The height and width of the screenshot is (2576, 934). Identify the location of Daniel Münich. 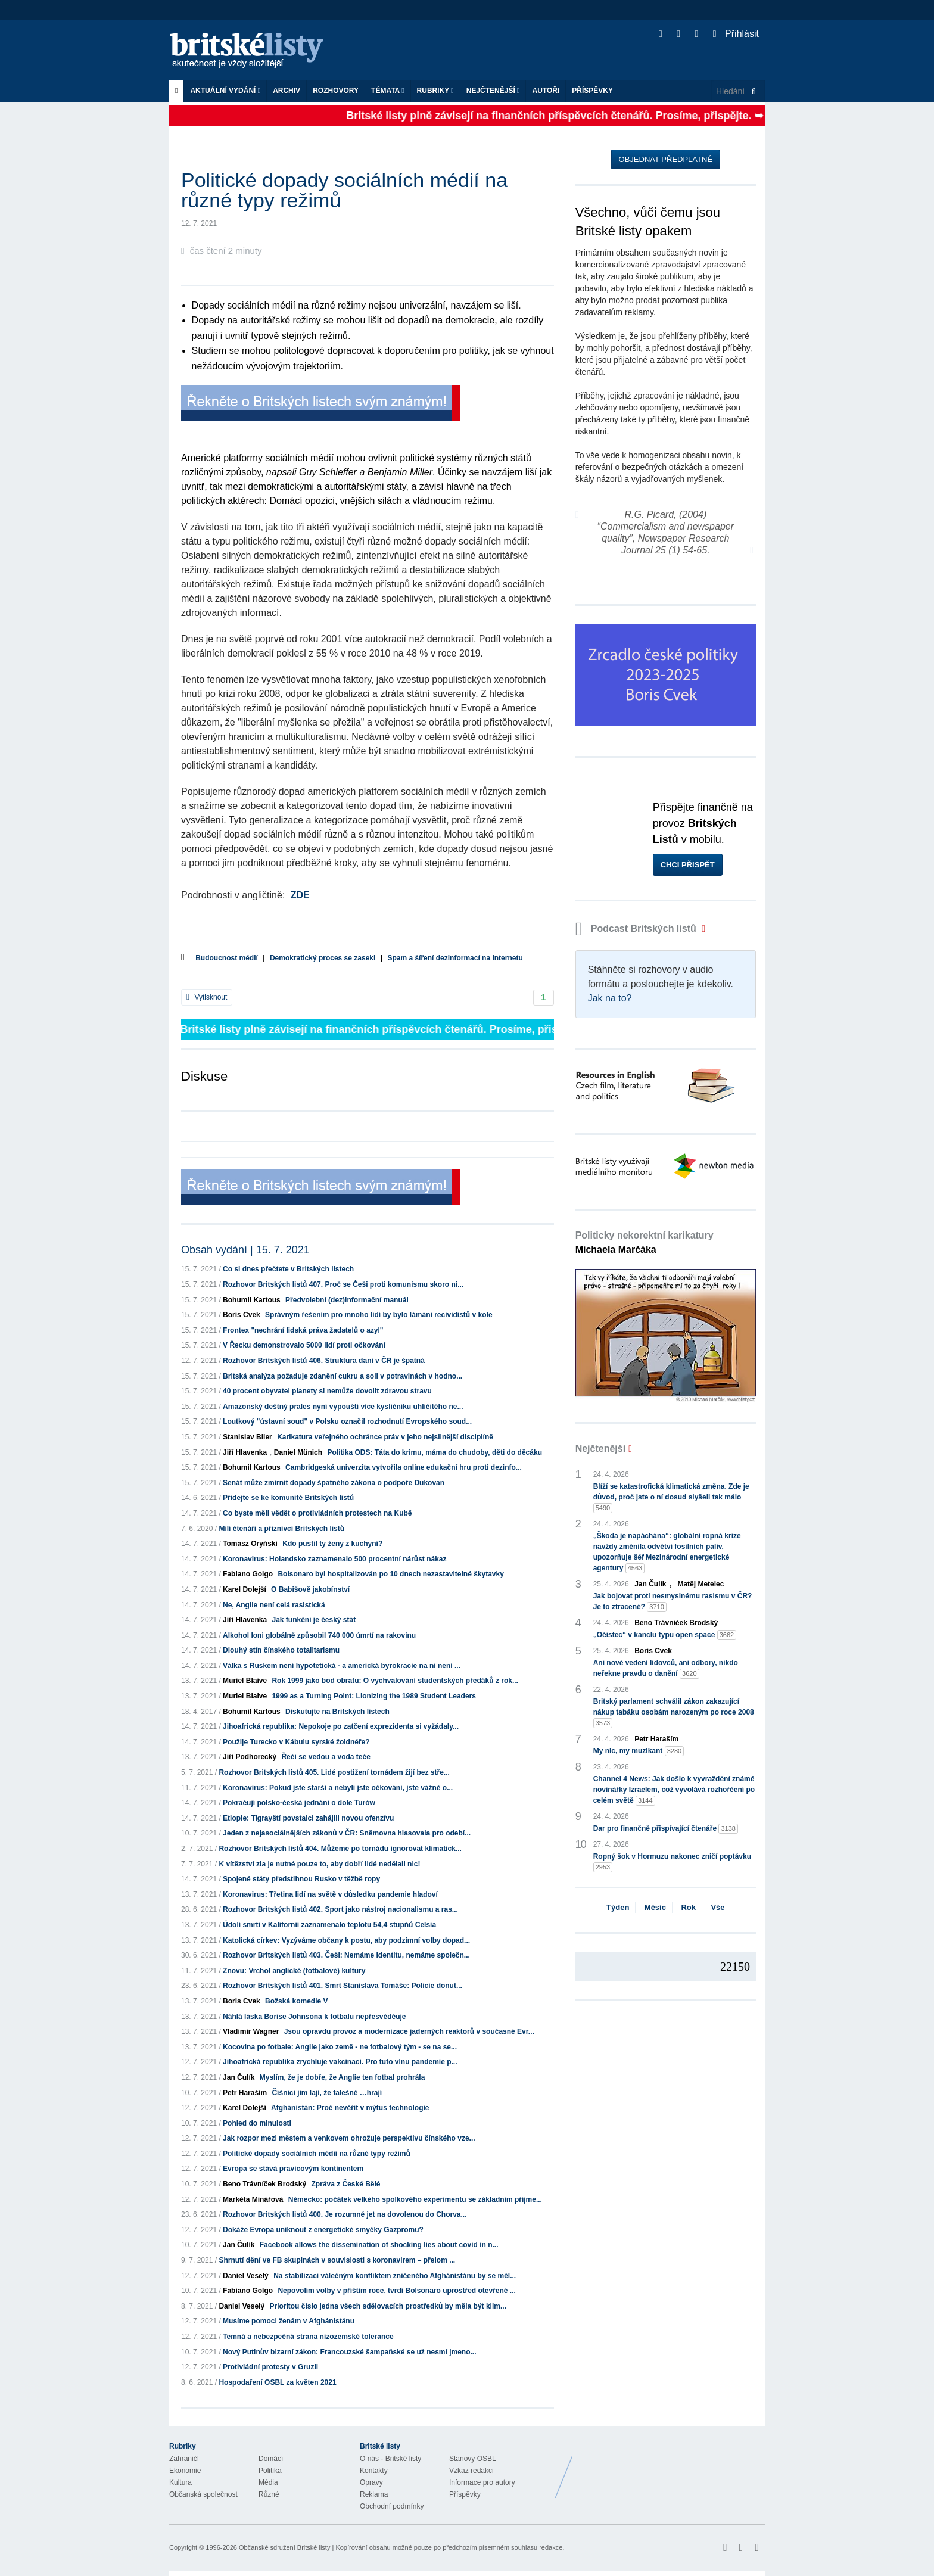
(298, 1452).